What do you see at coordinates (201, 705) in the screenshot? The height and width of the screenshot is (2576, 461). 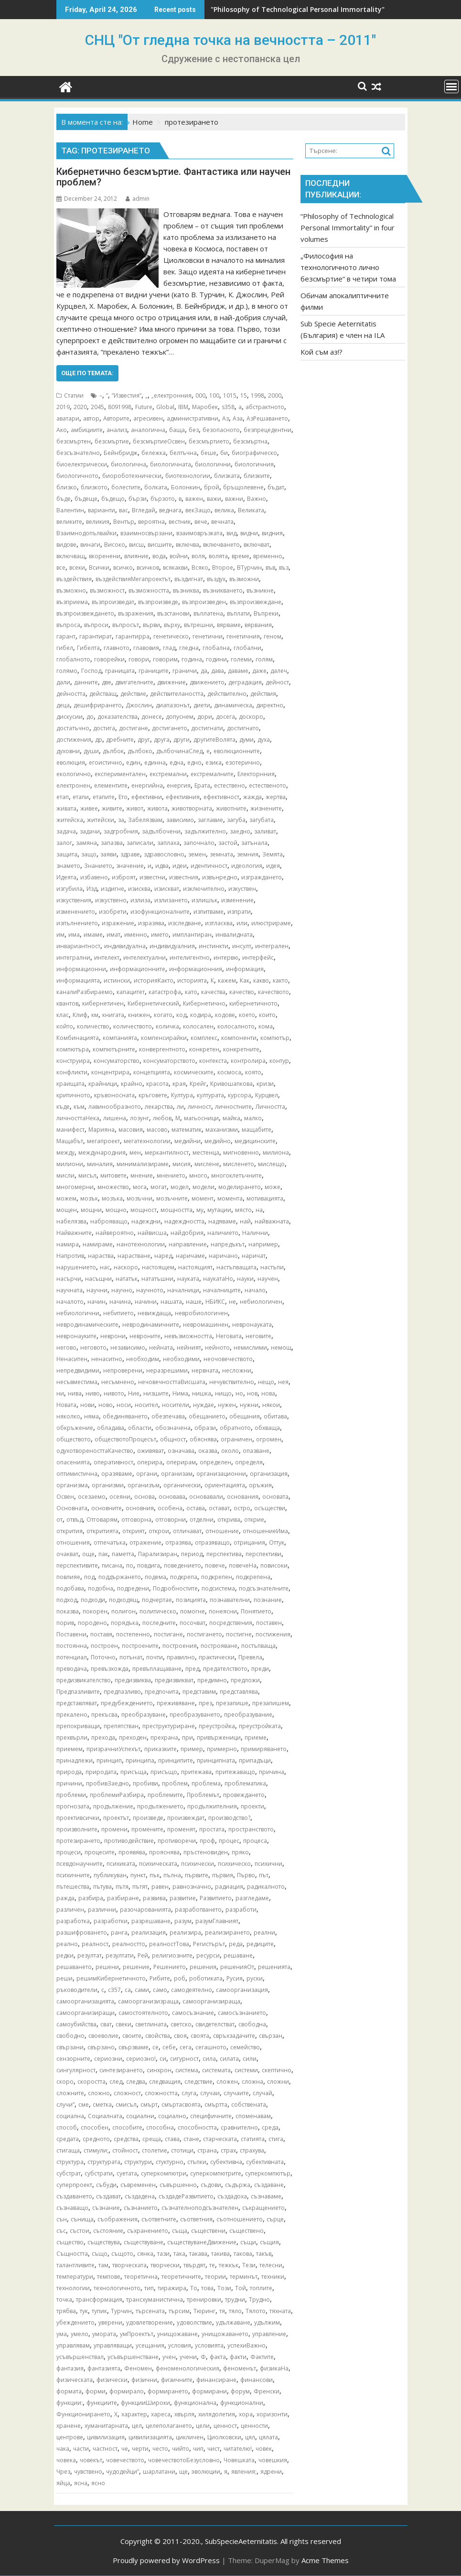 I see `диети` at bounding box center [201, 705].